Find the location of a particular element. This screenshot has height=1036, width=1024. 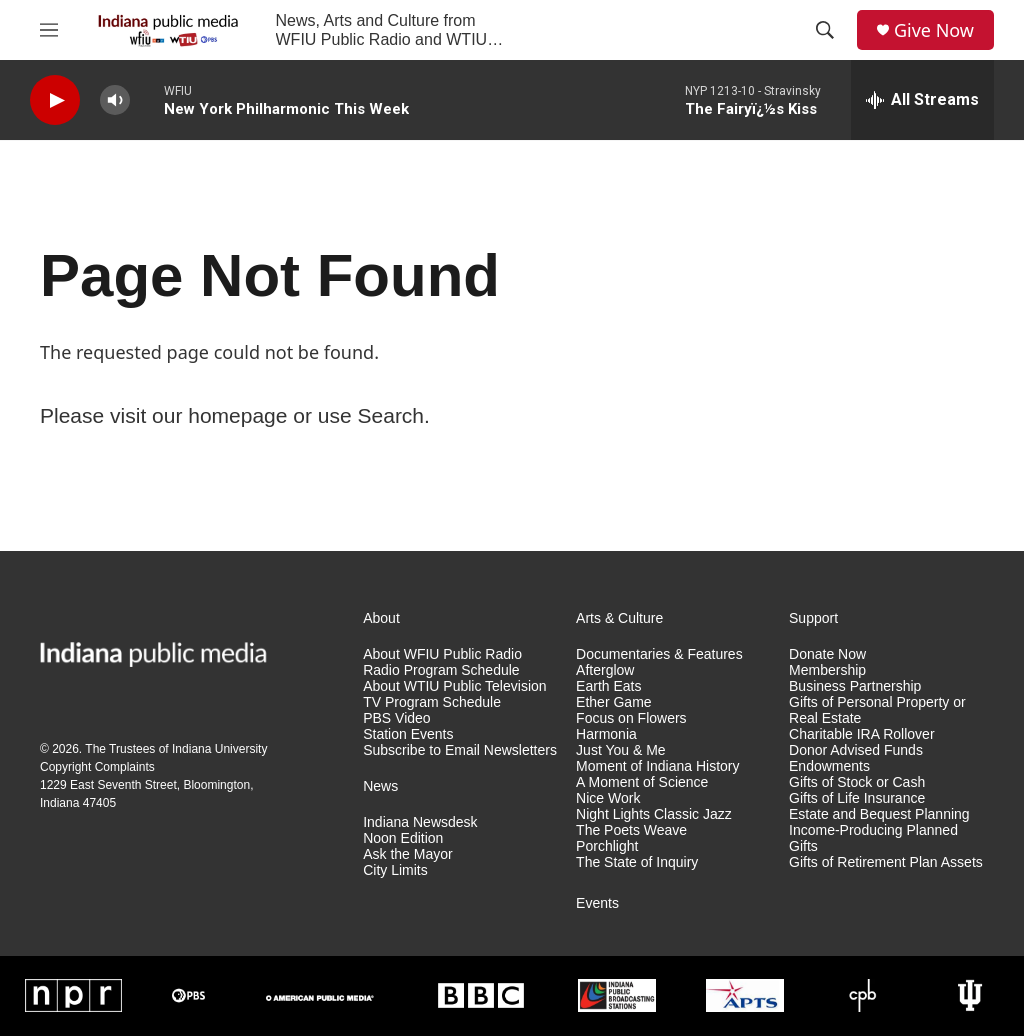

Noon Edition is located at coordinates (403, 838).